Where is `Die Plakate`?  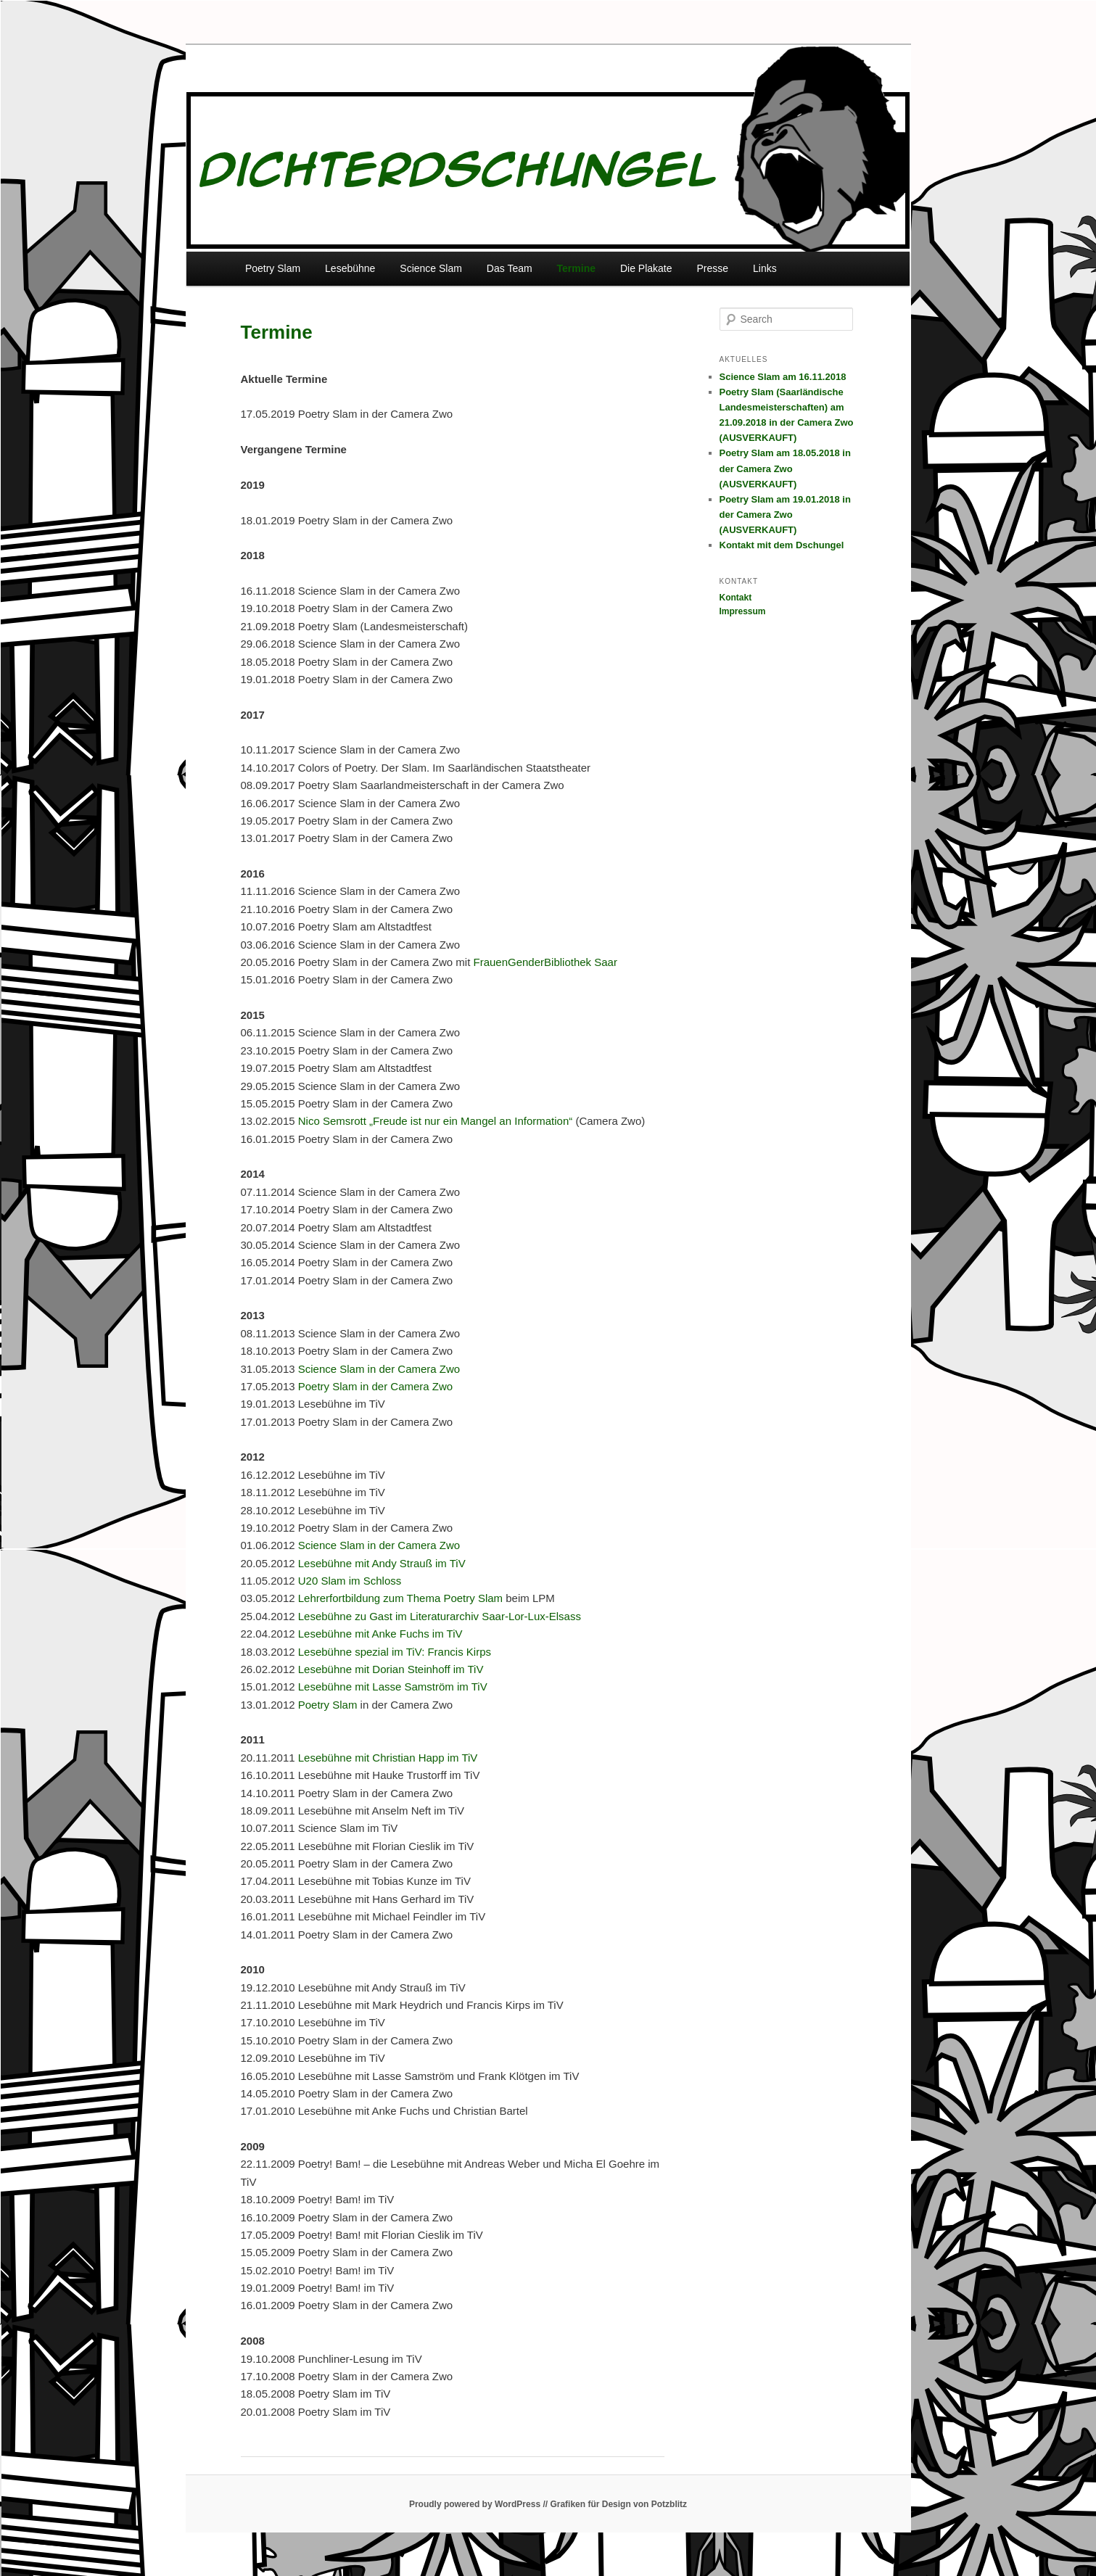 Die Plakate is located at coordinates (646, 268).